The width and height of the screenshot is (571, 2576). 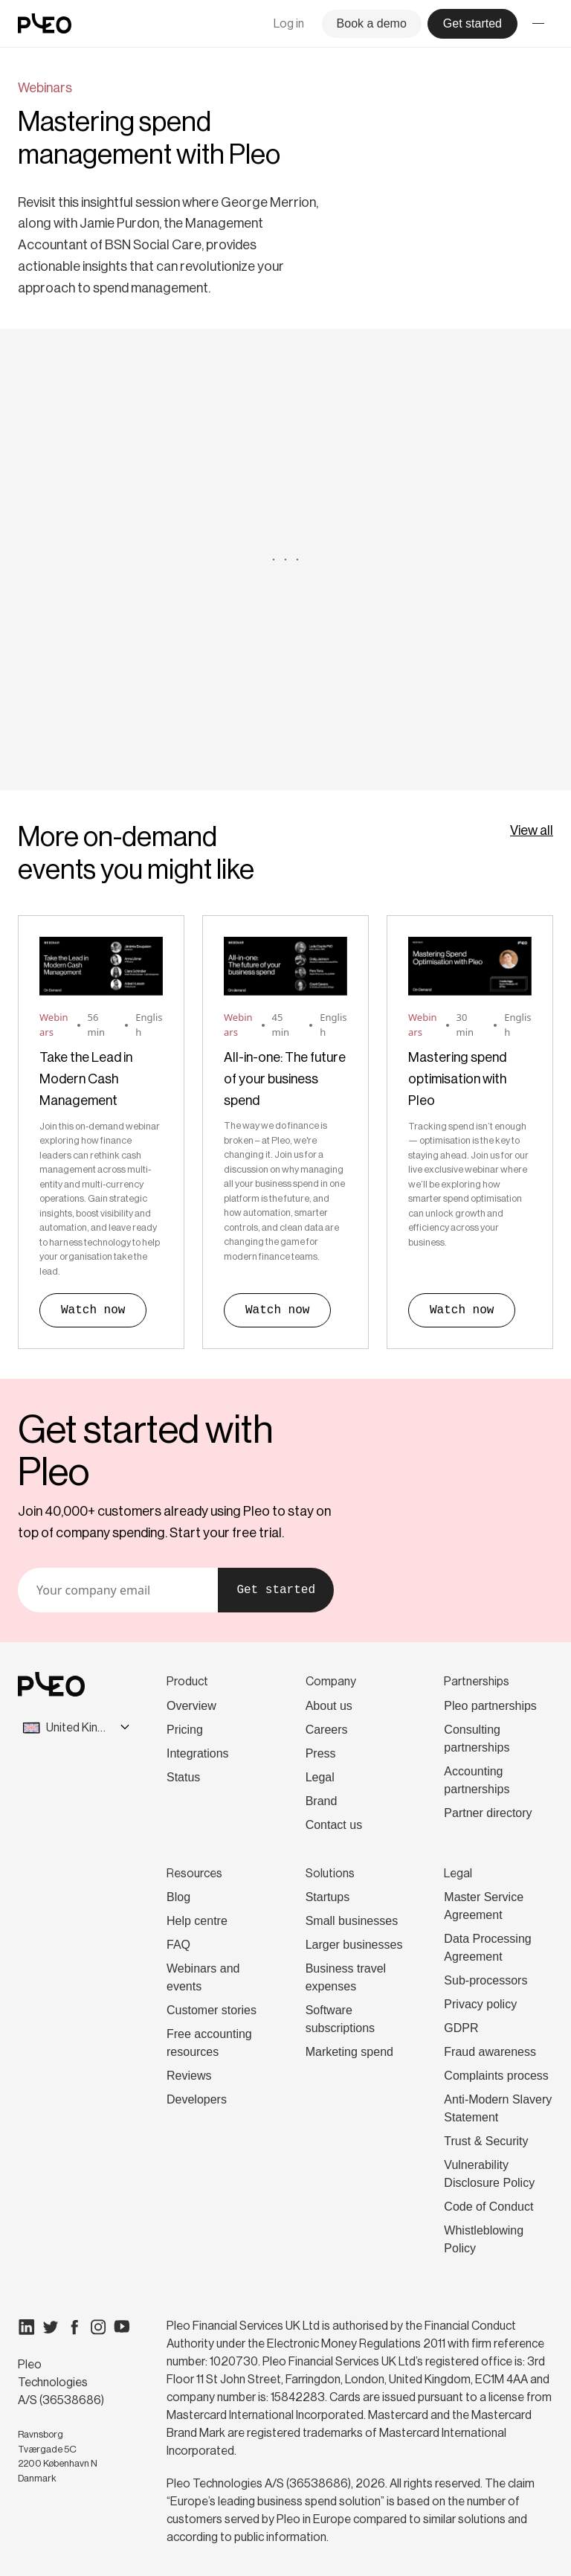 What do you see at coordinates (476, 1738) in the screenshot?
I see `Consulting partnerships` at bounding box center [476, 1738].